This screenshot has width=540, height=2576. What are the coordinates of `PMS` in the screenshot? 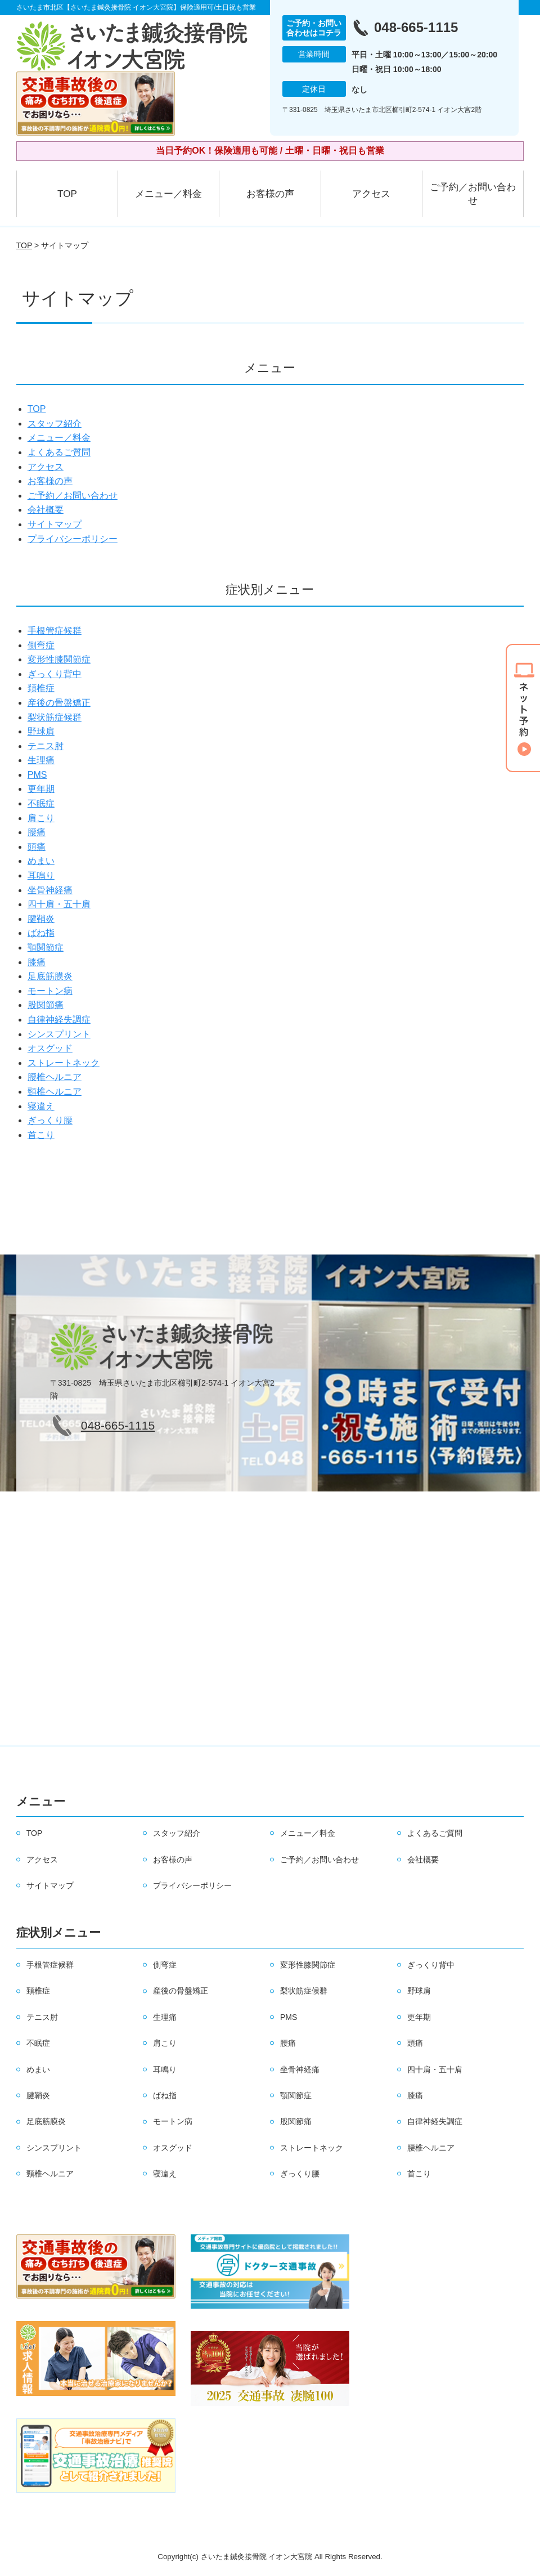 It's located at (37, 774).